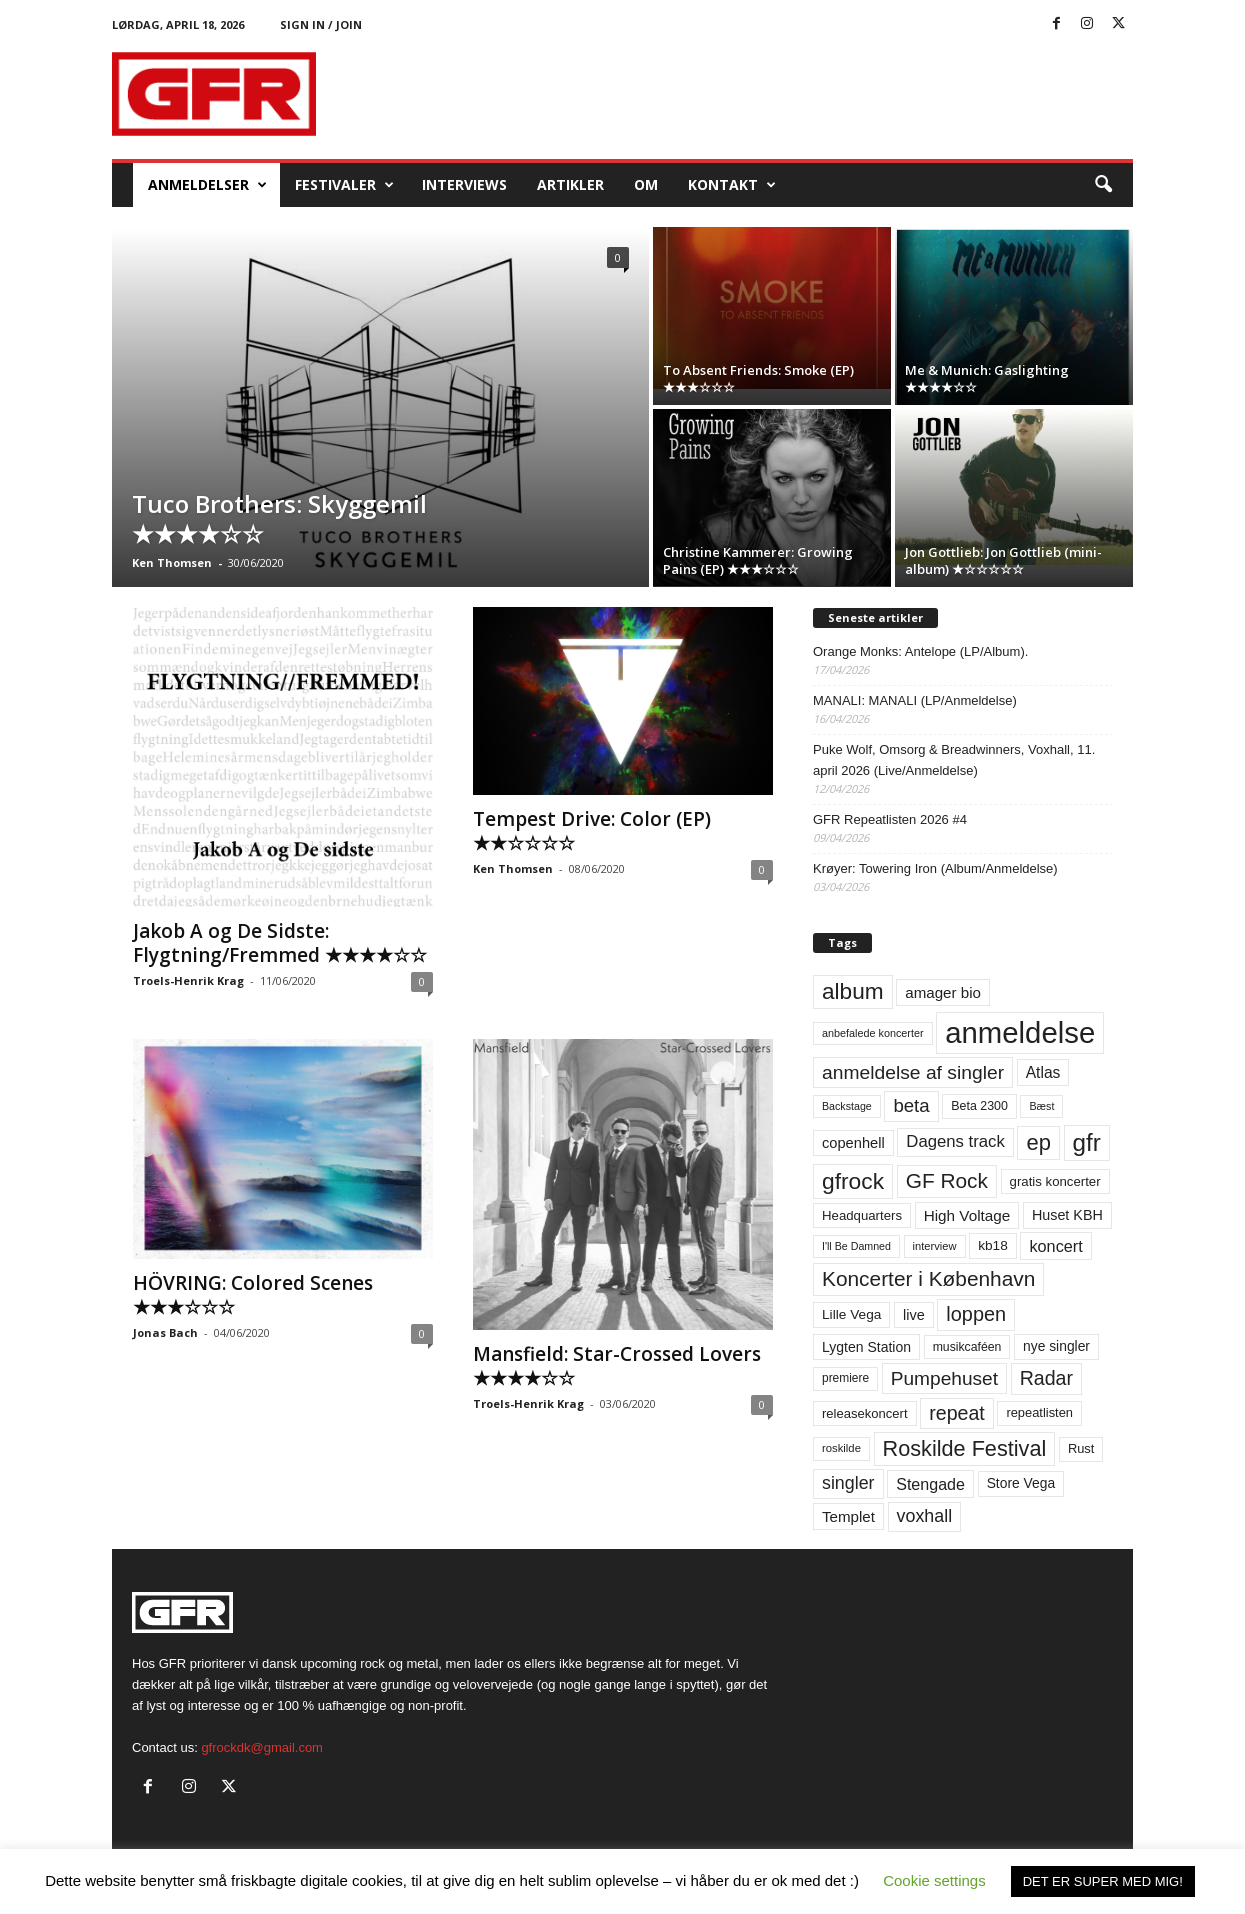  Describe the element at coordinates (935, 1246) in the screenshot. I see `interview [interview (47 elementer)]` at that location.